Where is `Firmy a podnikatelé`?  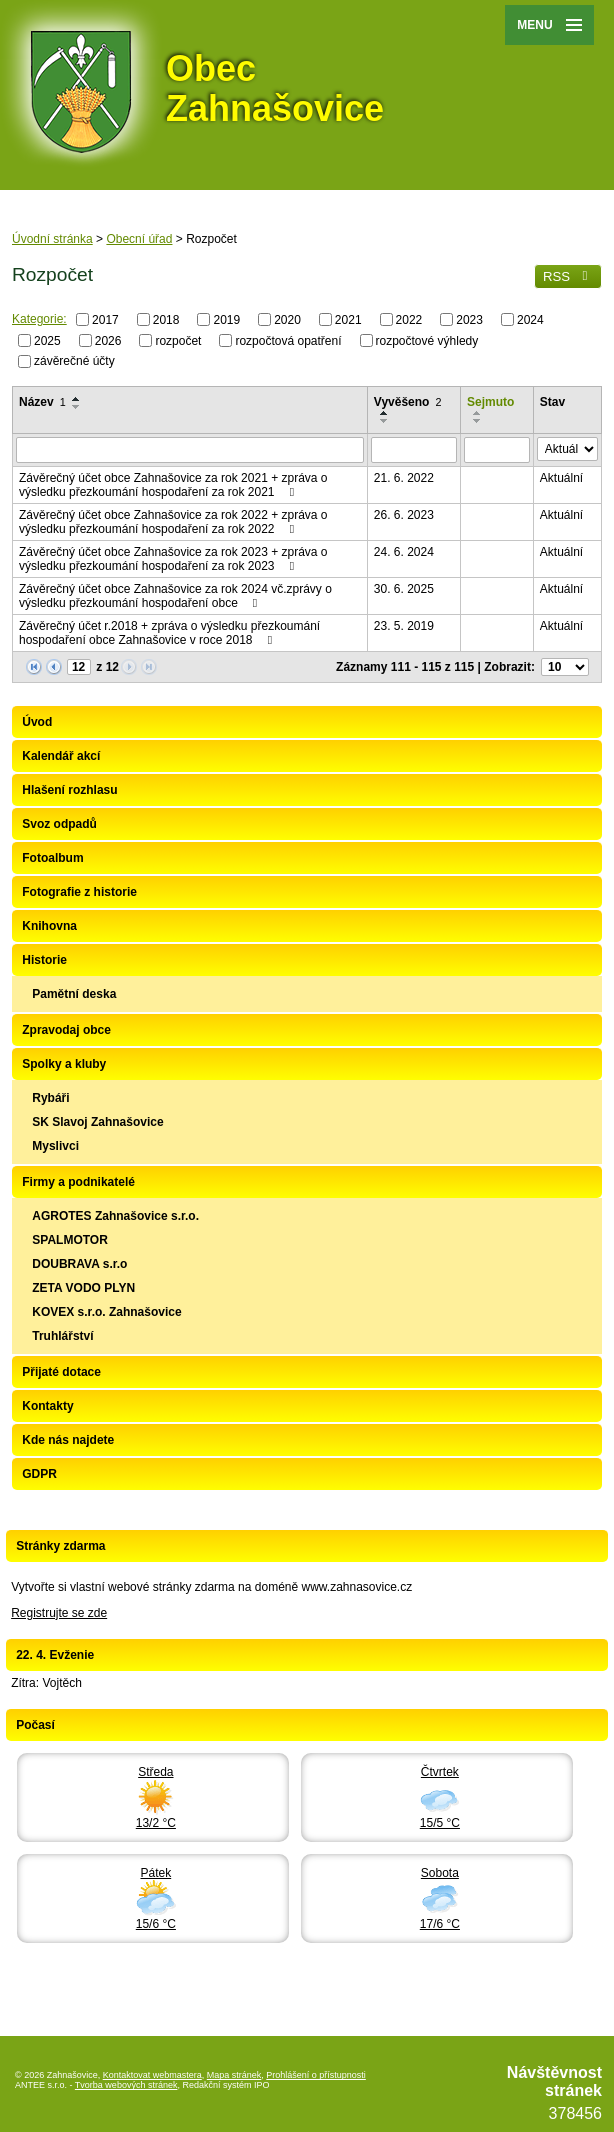 Firmy a podnikatelé is located at coordinates (78, 1182).